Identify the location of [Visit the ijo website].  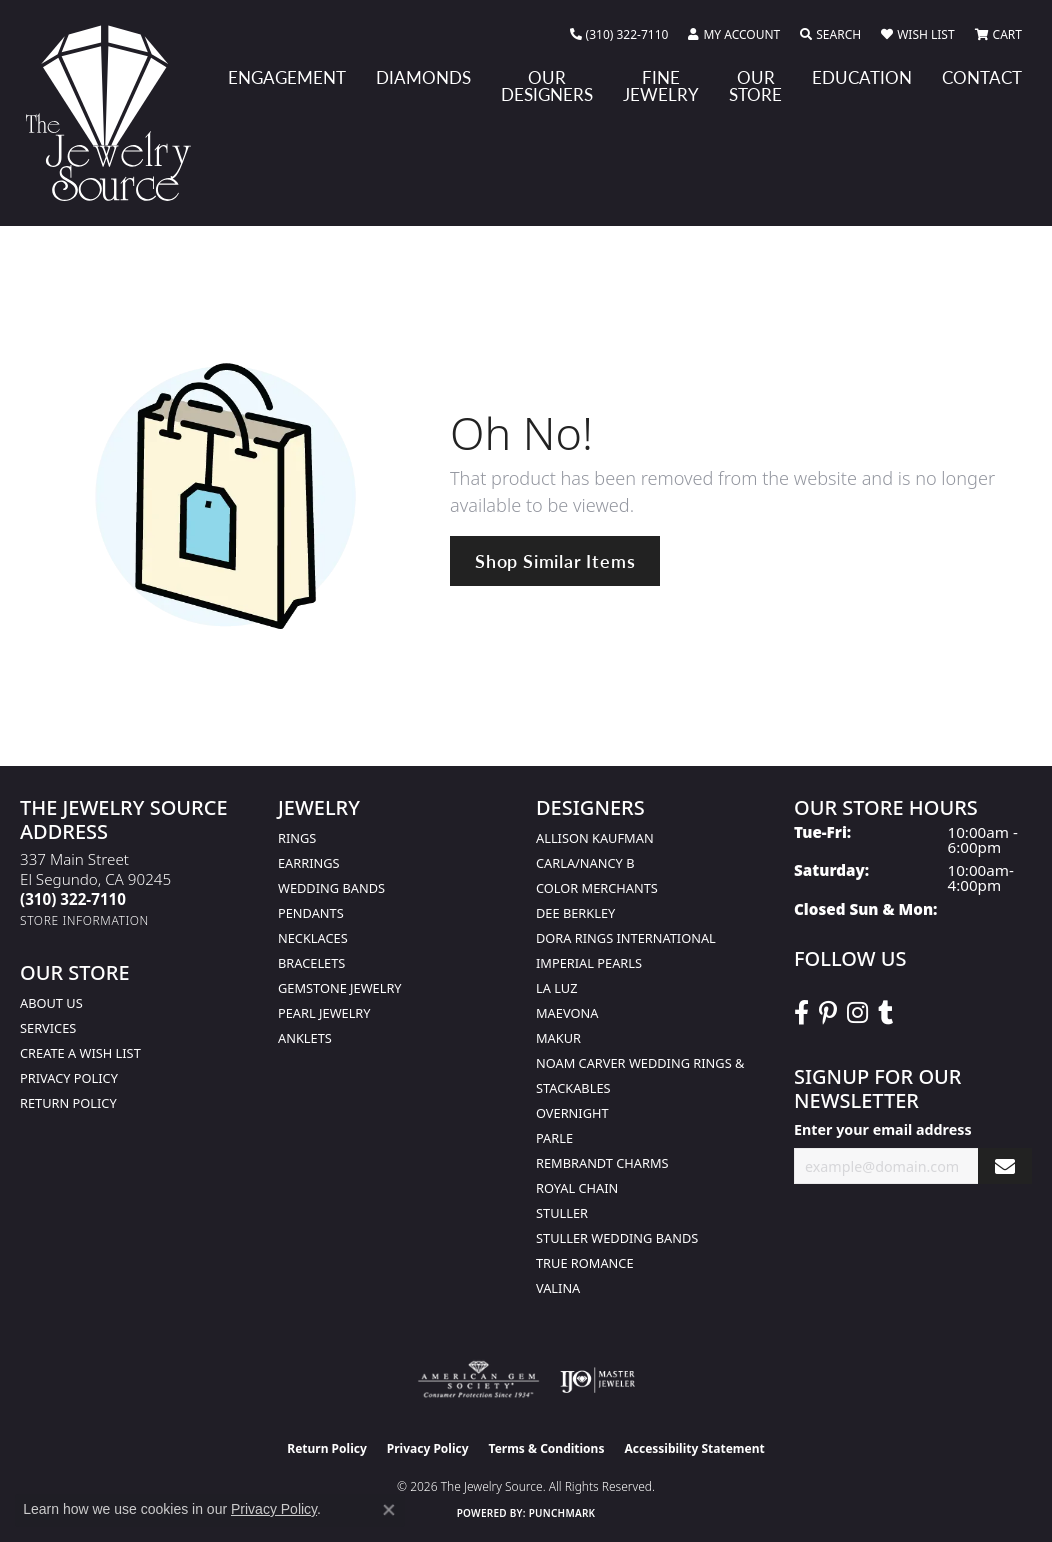
(597, 1380).